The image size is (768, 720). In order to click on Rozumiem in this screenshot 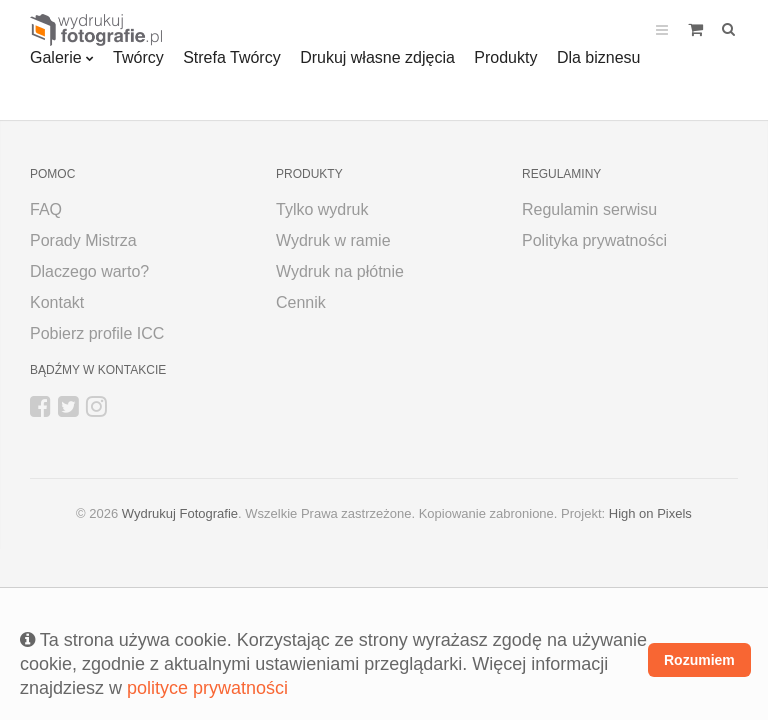, I will do `click(699, 660)`.